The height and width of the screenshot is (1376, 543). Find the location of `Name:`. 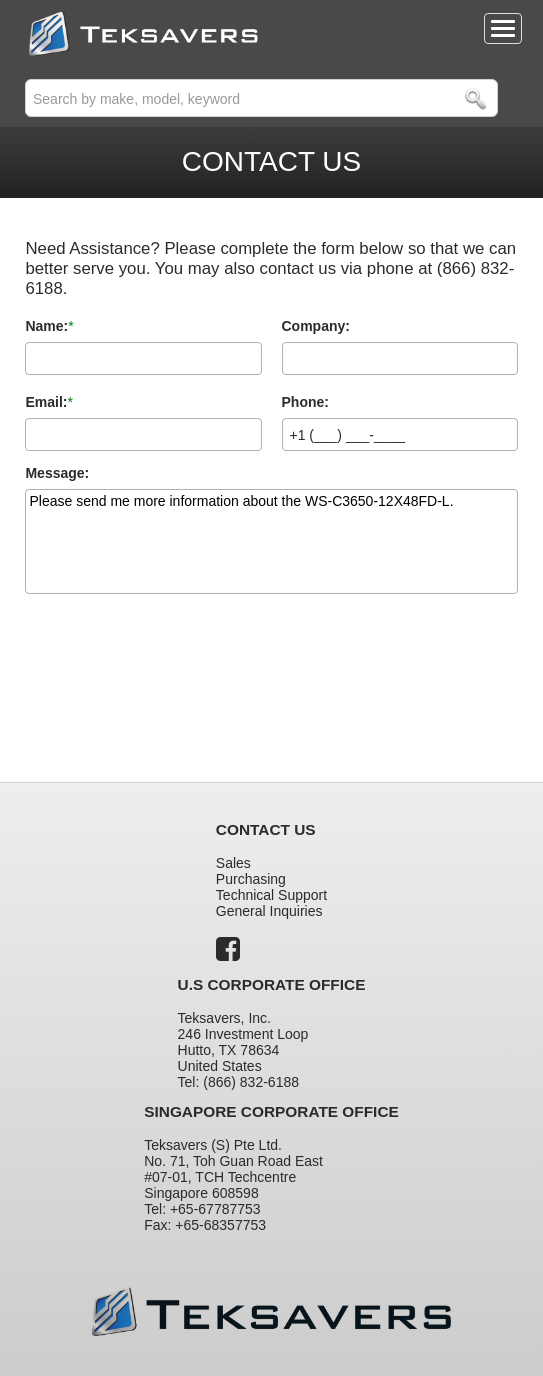

Name: is located at coordinates (46, 326).